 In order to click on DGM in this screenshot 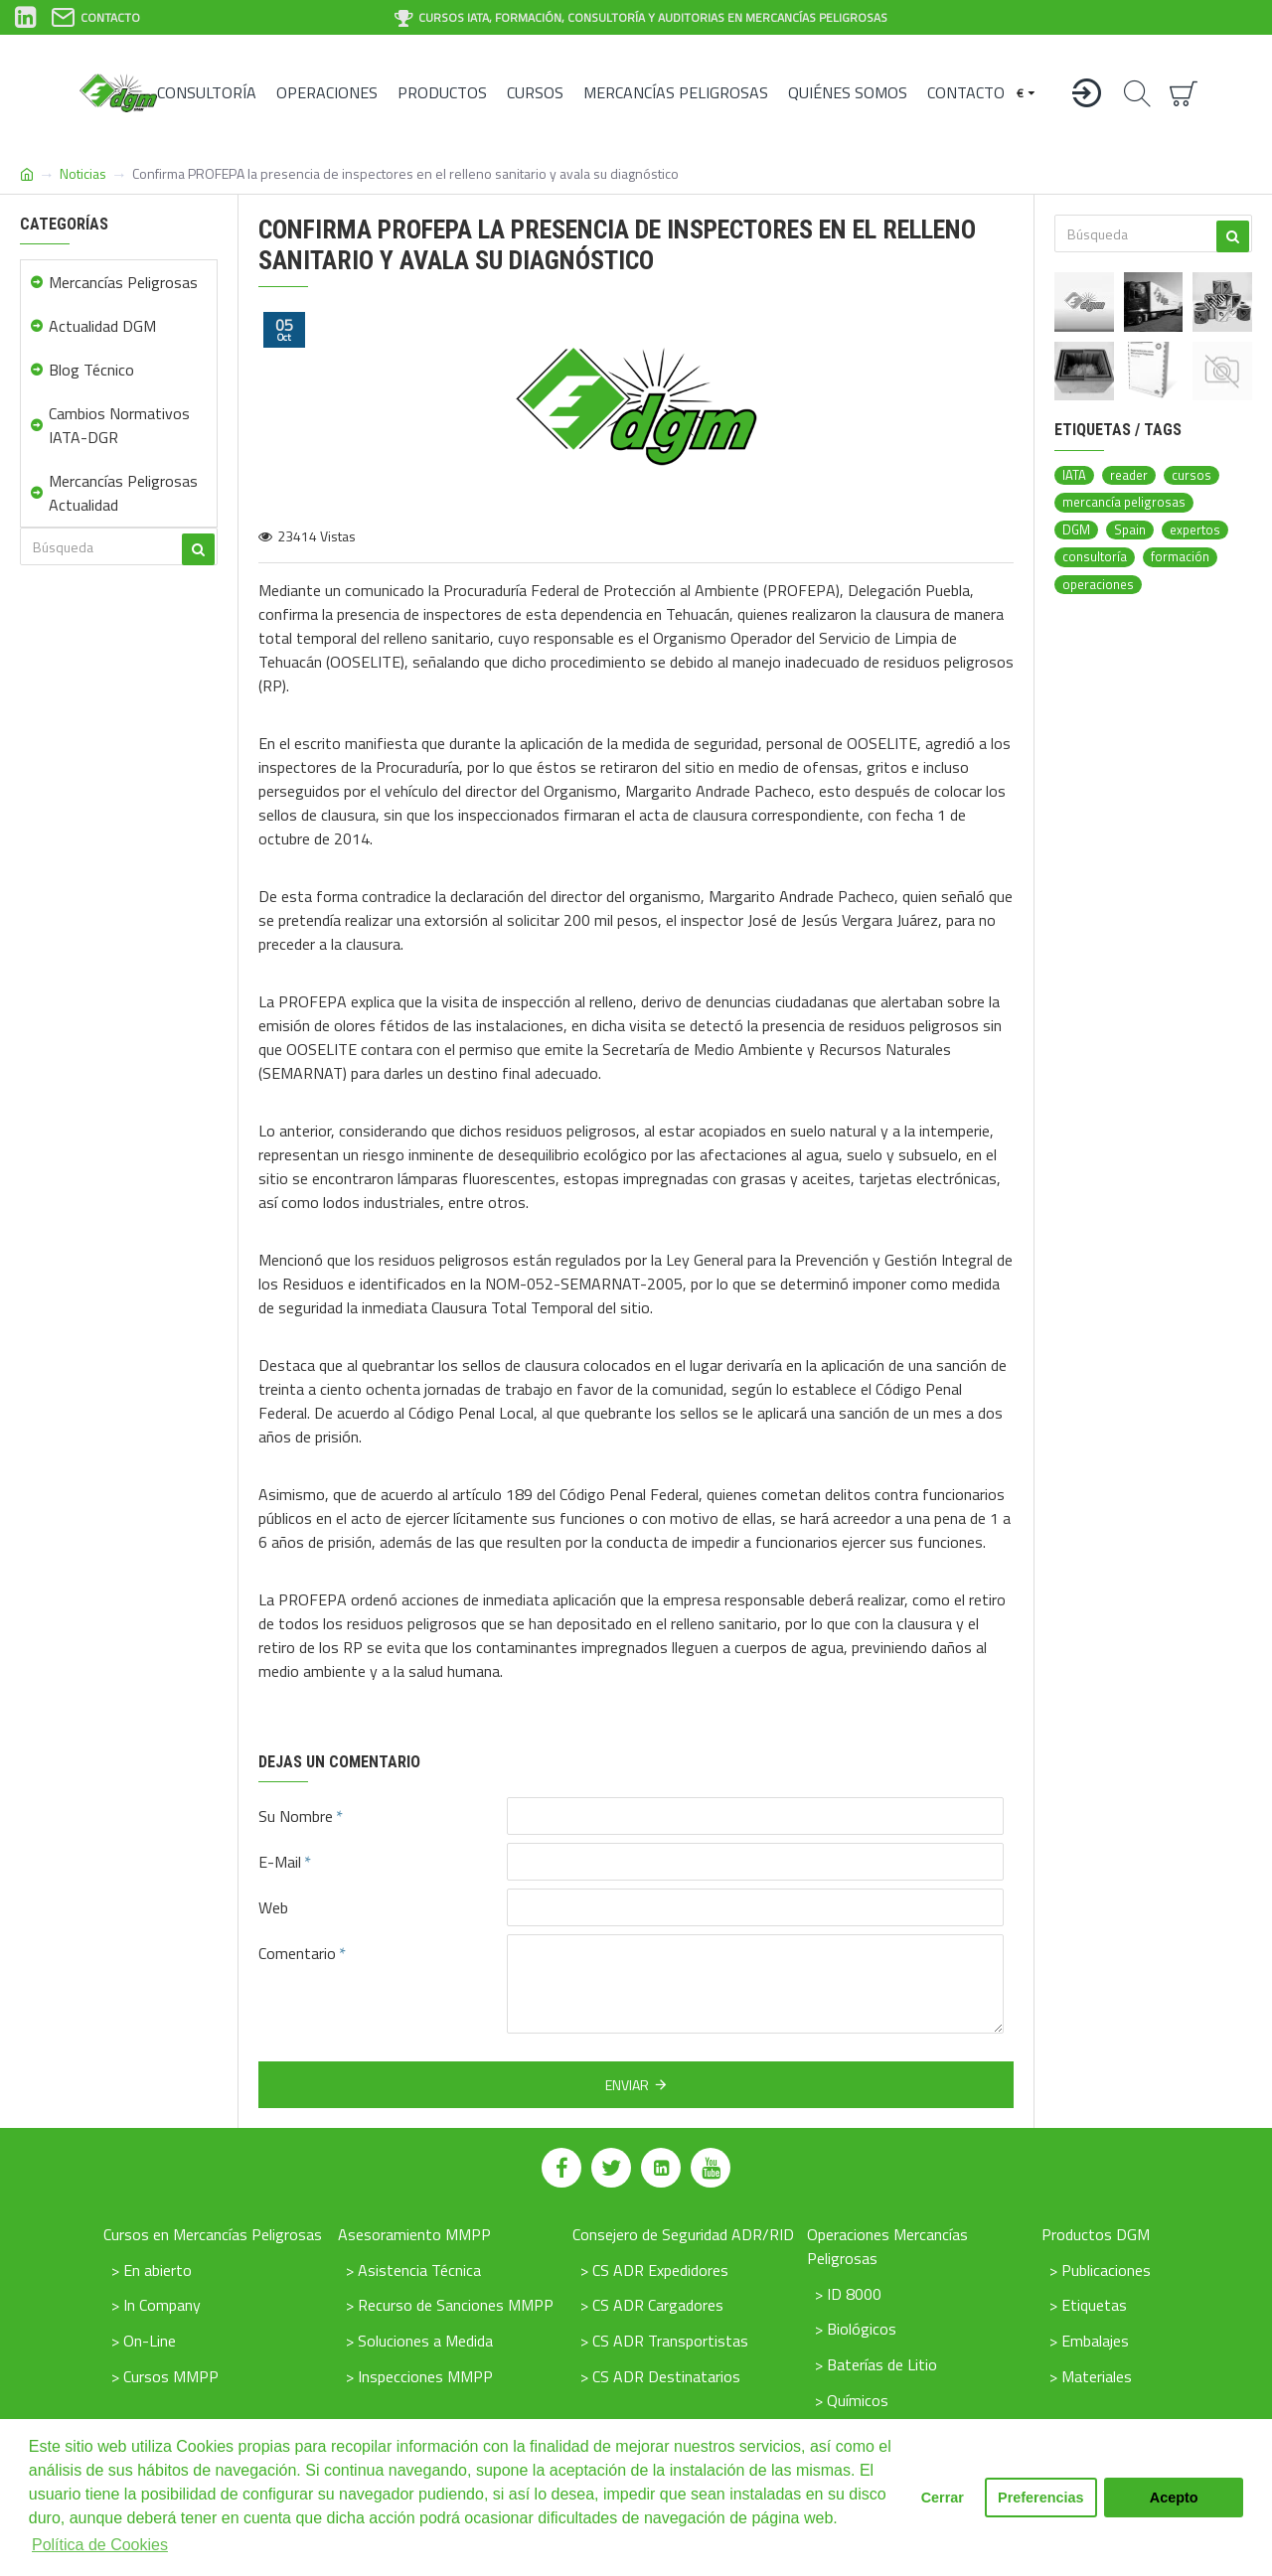, I will do `click(1076, 530)`.